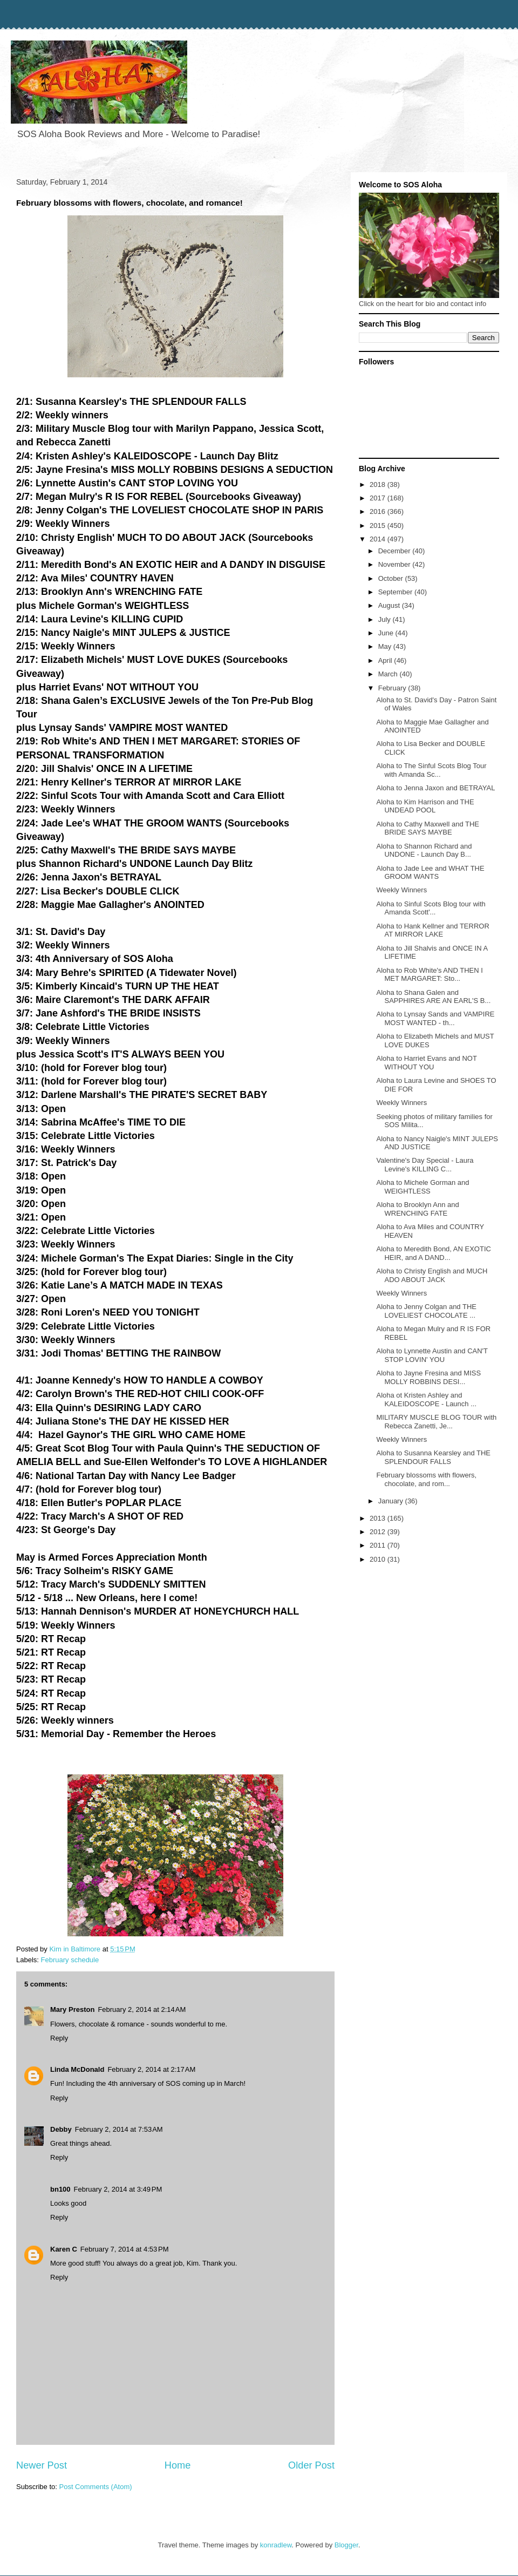 This screenshot has width=518, height=2576. What do you see at coordinates (422, 1186) in the screenshot?
I see `Aloha to Michele Gorman and WEIGHTLESS` at bounding box center [422, 1186].